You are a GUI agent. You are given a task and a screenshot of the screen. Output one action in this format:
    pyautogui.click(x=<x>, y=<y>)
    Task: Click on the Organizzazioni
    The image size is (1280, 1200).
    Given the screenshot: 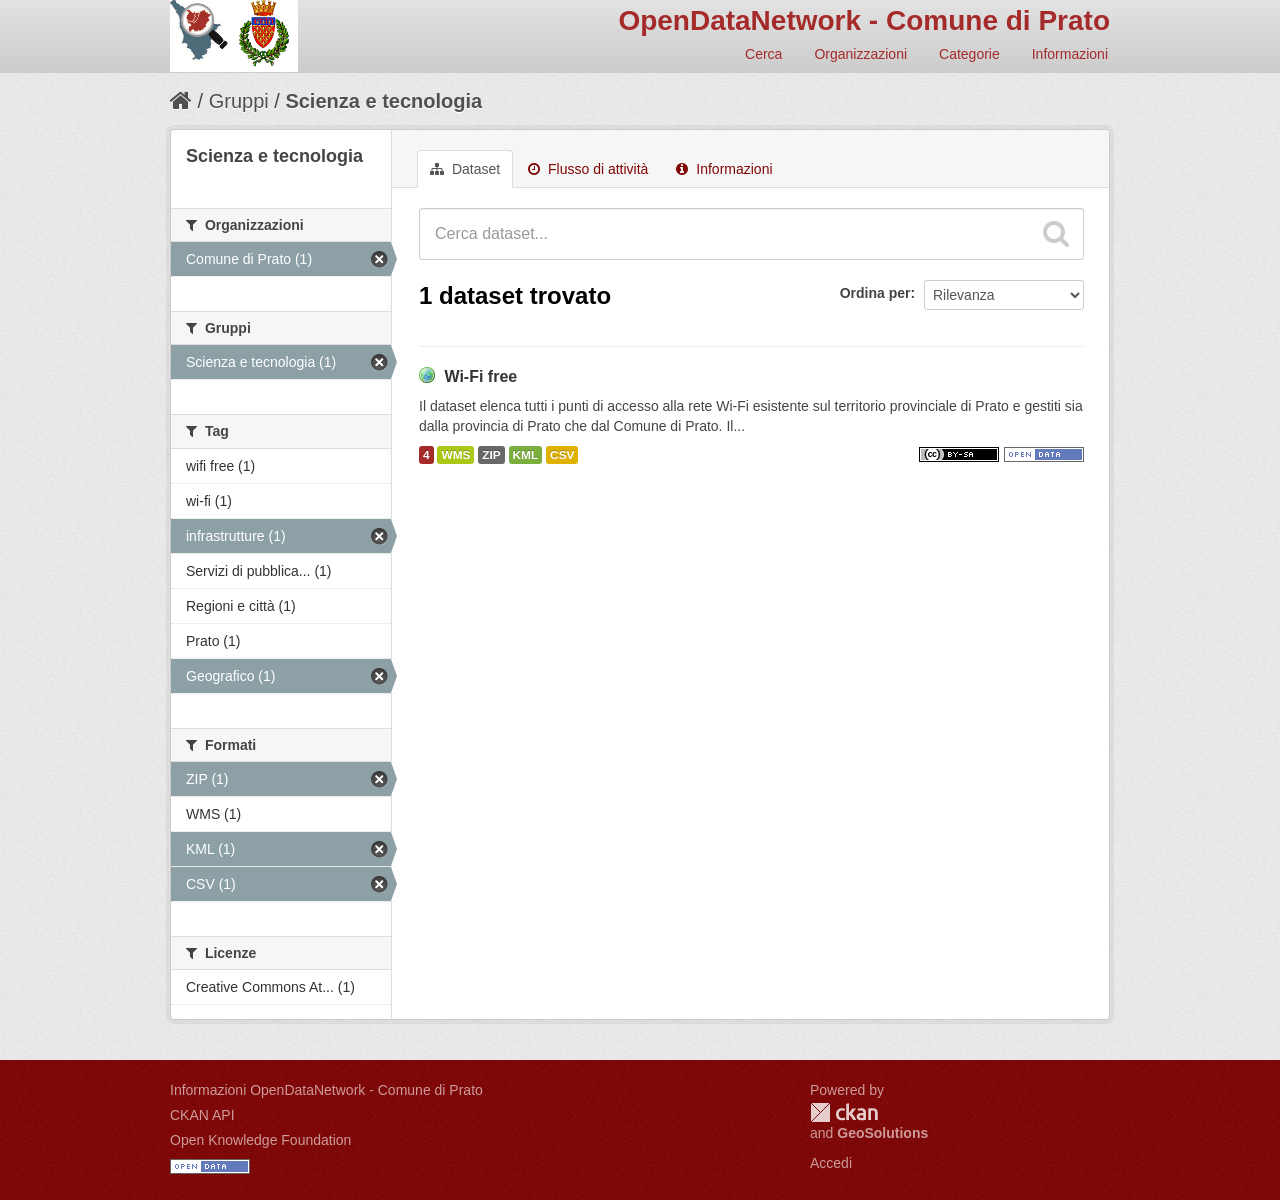 What is the action you would take?
    pyautogui.click(x=860, y=54)
    